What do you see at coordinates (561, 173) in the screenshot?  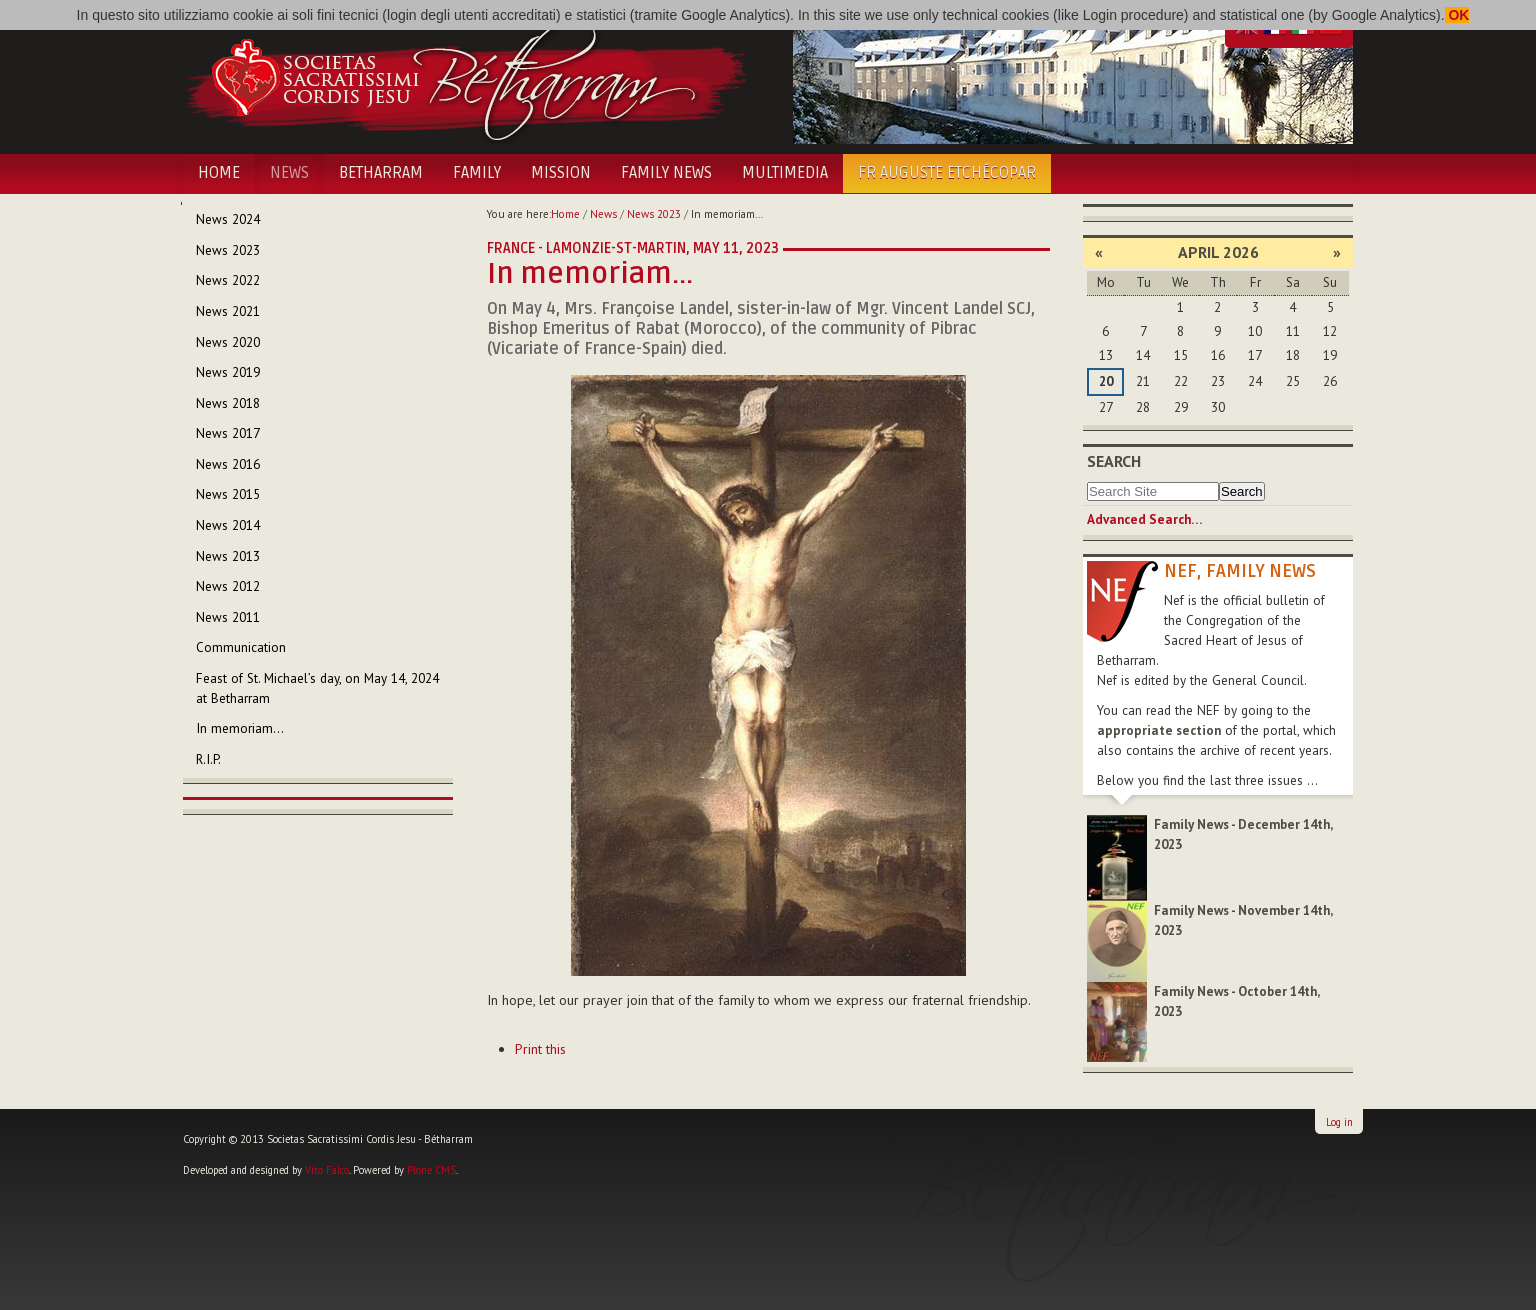 I see `Mission` at bounding box center [561, 173].